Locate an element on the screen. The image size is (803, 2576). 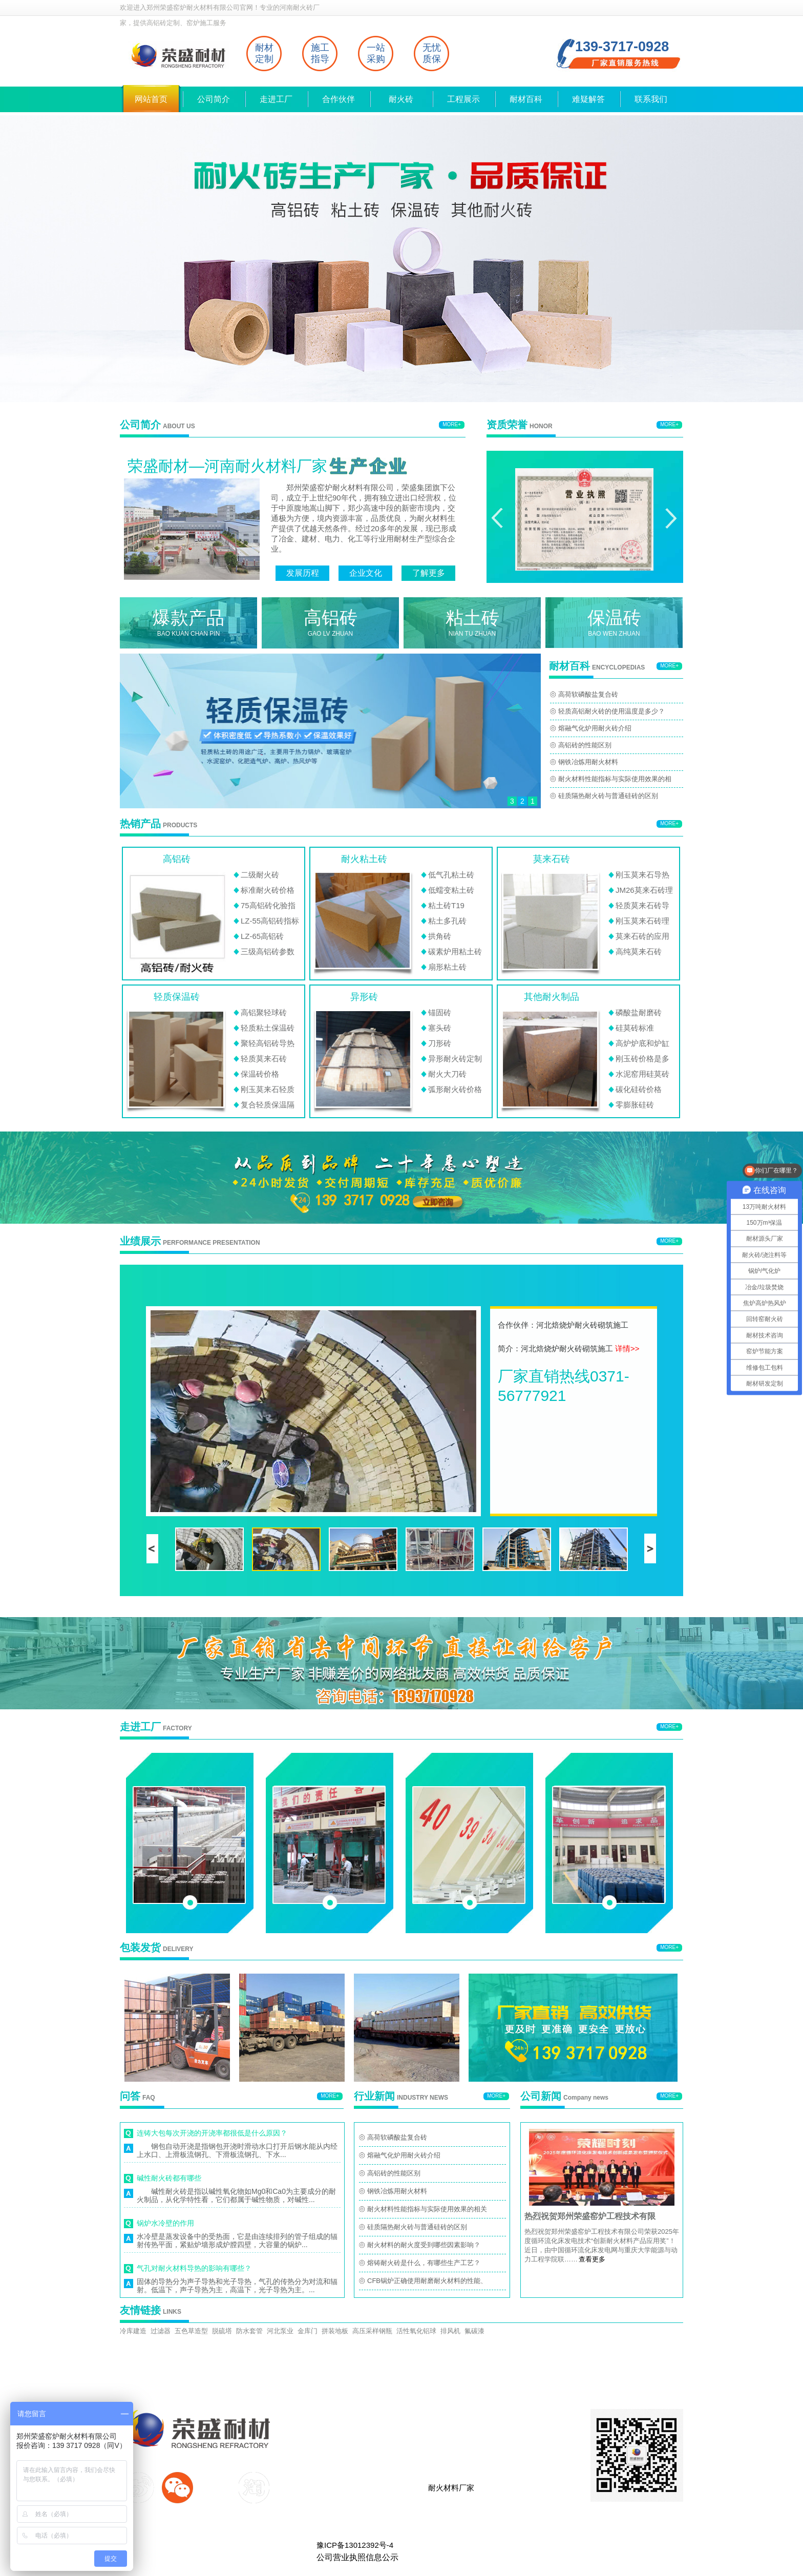
豫ICP备13012392号-4 is located at coordinates (354, 2545).